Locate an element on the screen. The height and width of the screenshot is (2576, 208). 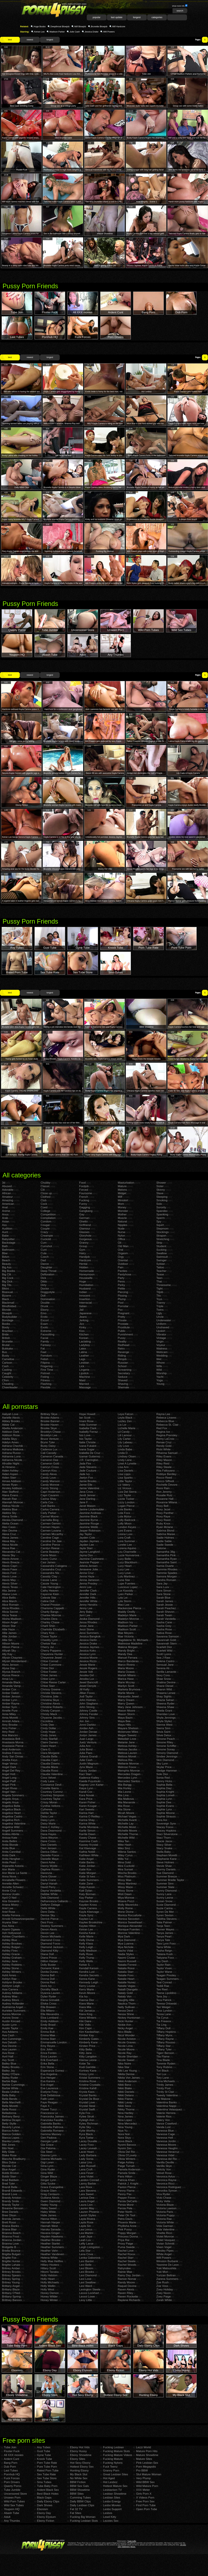
Cheyenne Jewel is located at coordinates (51, 1657).